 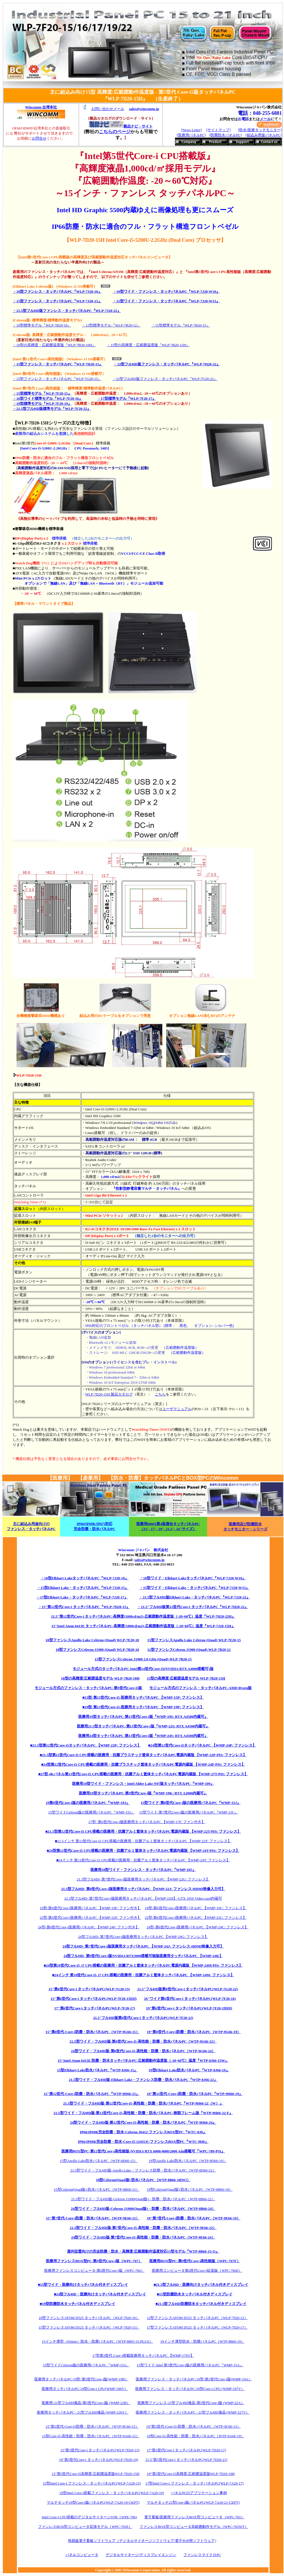 What do you see at coordinates (100, 2294) in the screenshot?
I see `■24型フルHD・医療向けタッチパネル付きディスプレイ` at bounding box center [100, 2294].